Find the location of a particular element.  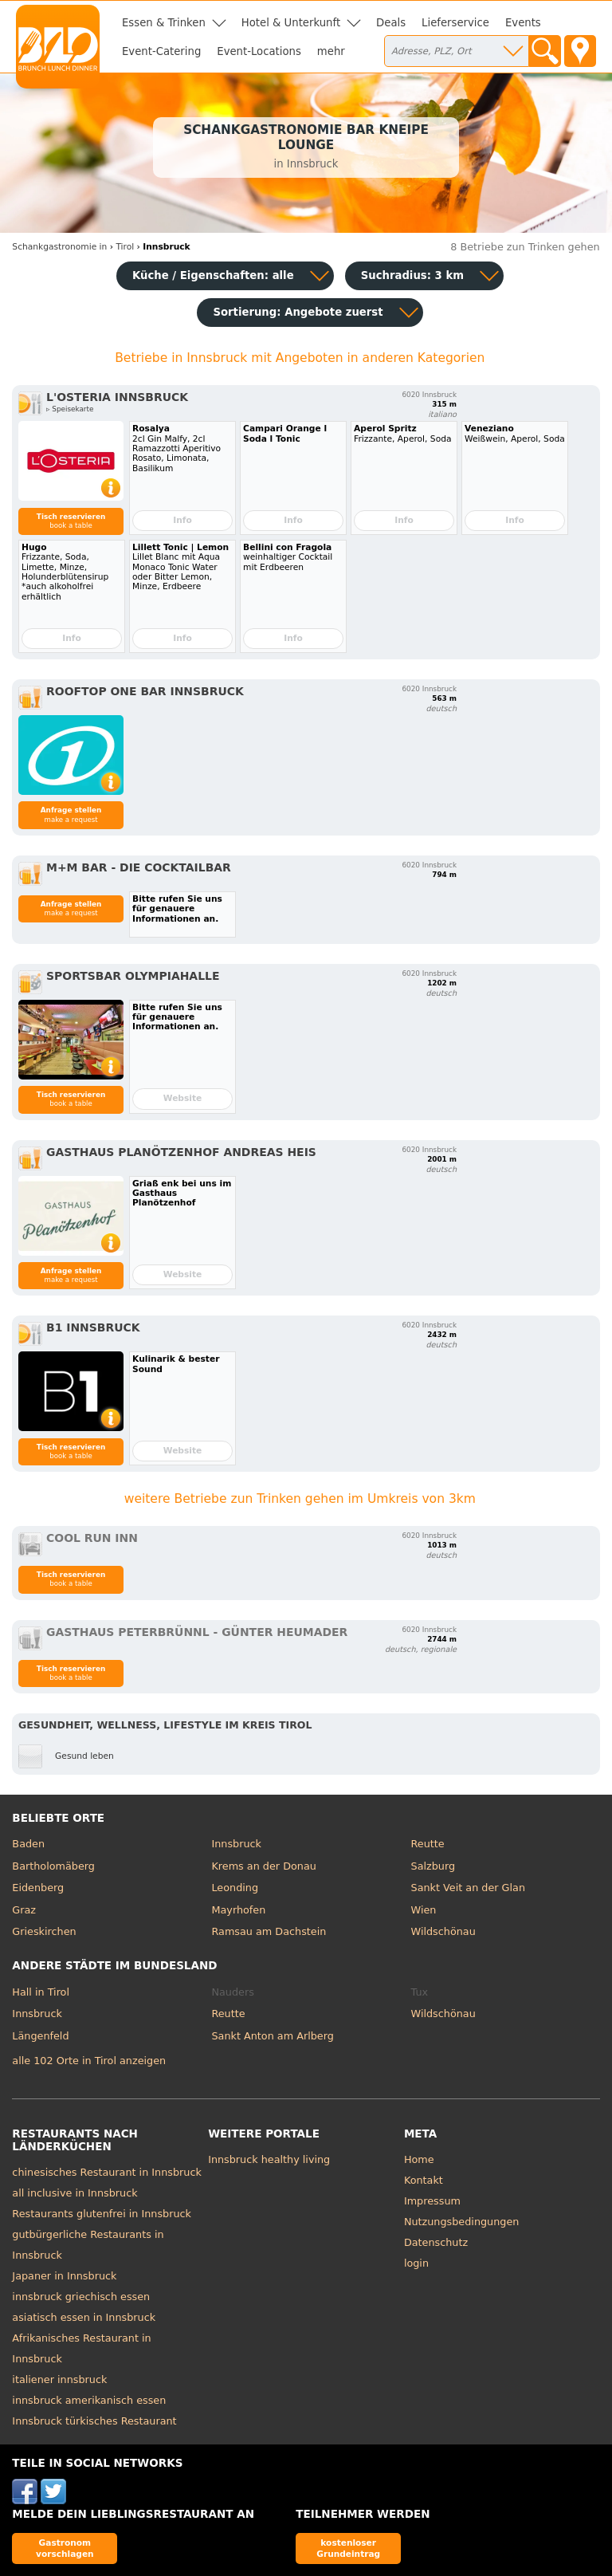

Leonding is located at coordinates (234, 1888).